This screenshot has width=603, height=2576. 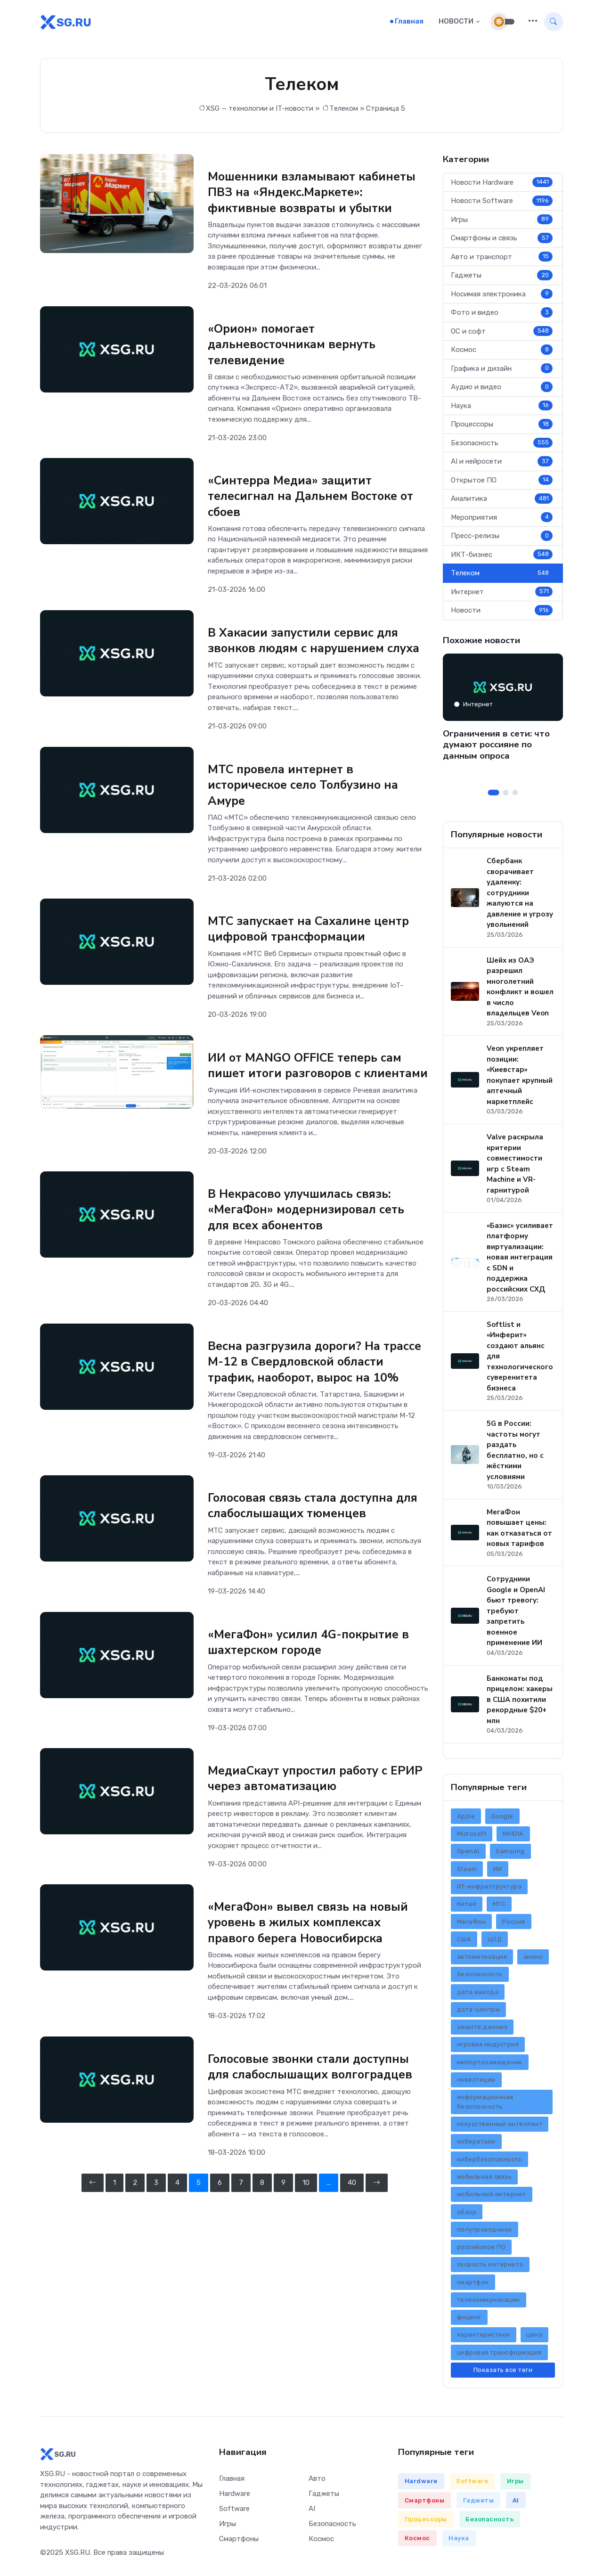 I want to click on Банкоматы под прицелом: хакеры в США похитили рекордные $20+ млн, so click(x=520, y=1702).